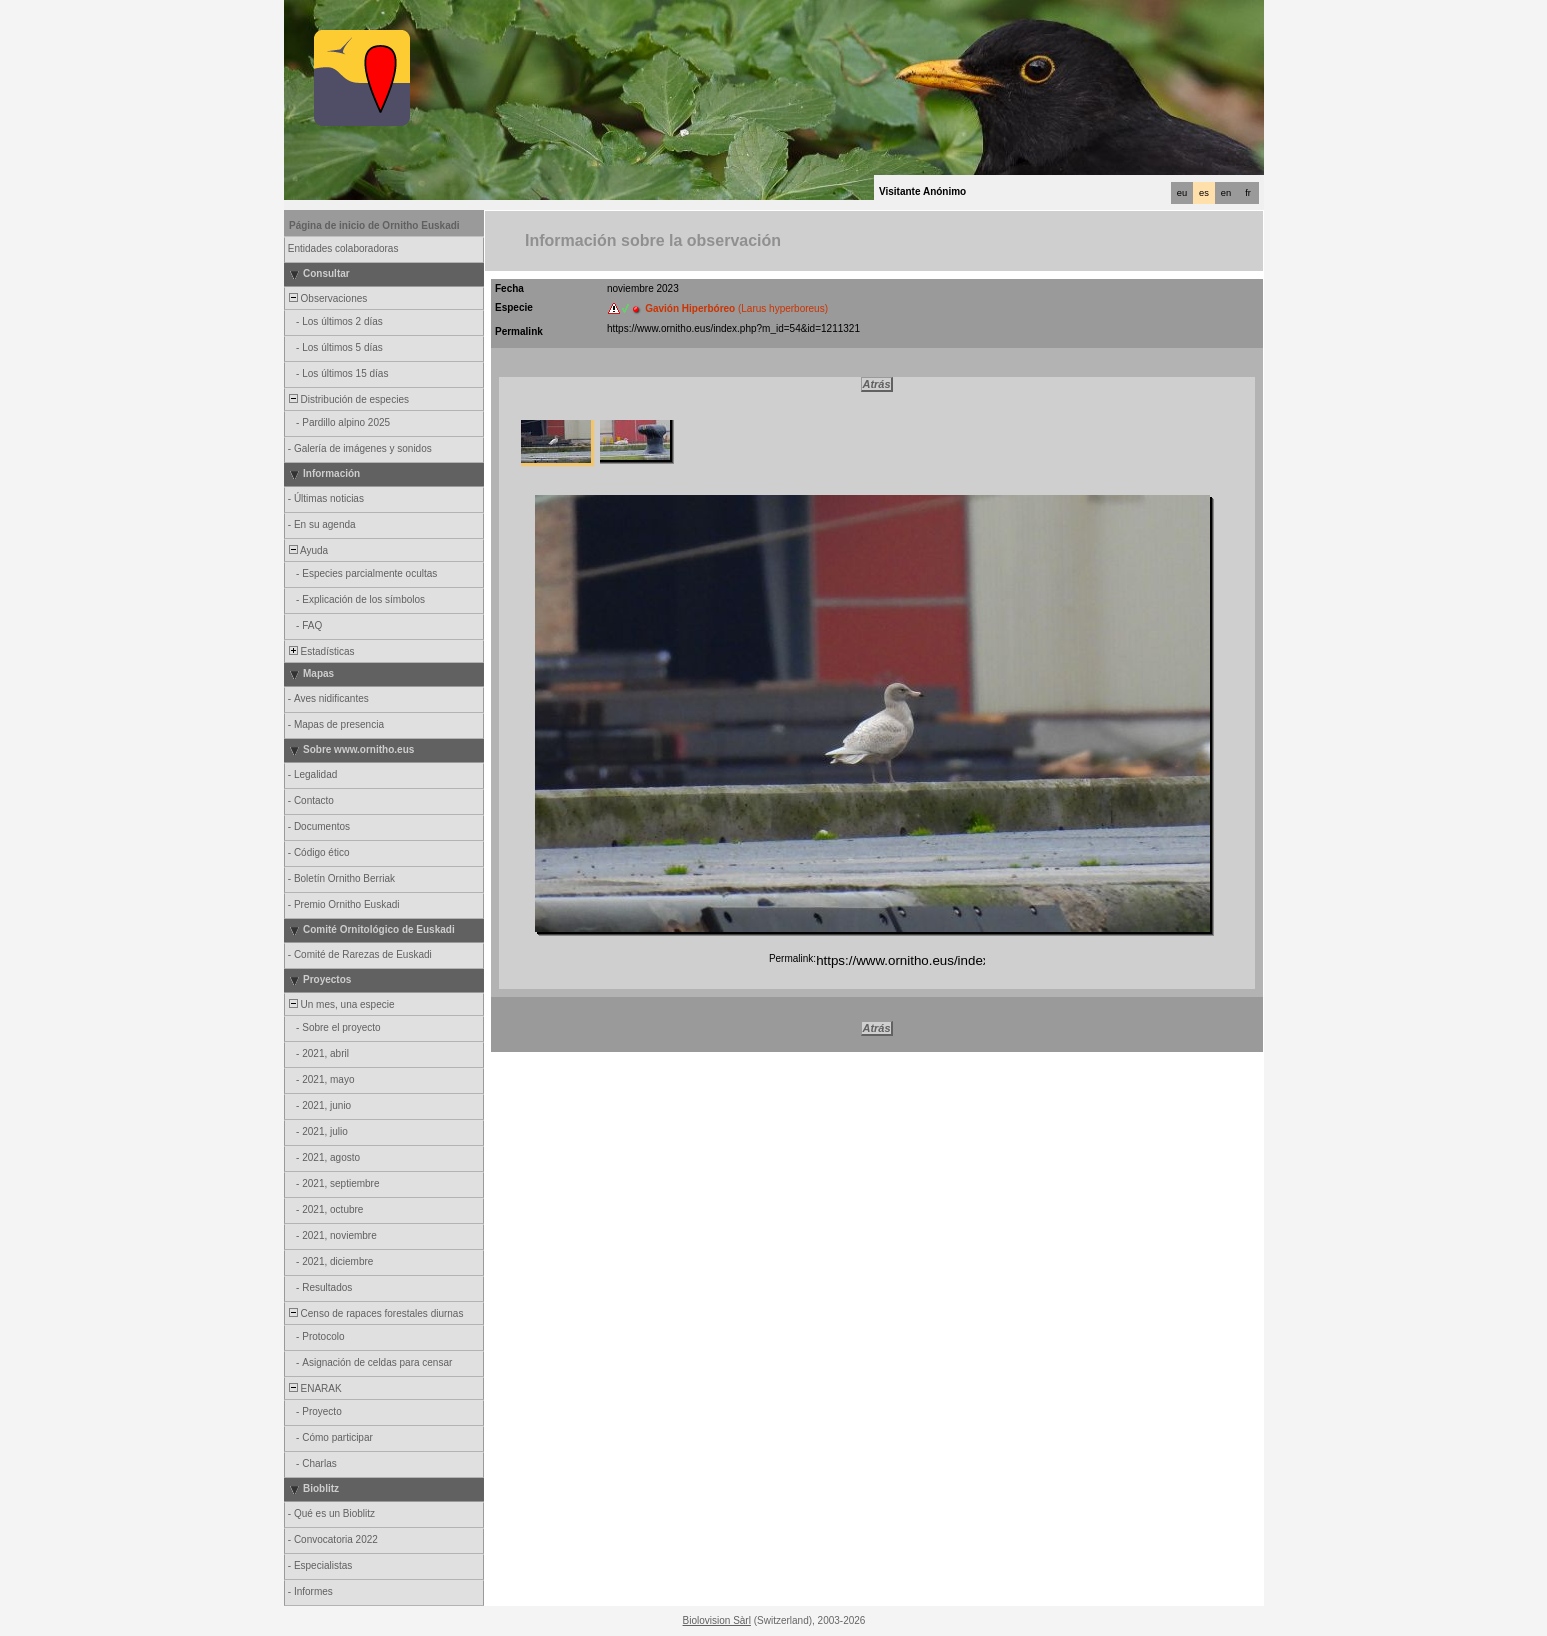 The image size is (1547, 1636). What do you see at coordinates (347, 399) in the screenshot?
I see `Distribución de especies` at bounding box center [347, 399].